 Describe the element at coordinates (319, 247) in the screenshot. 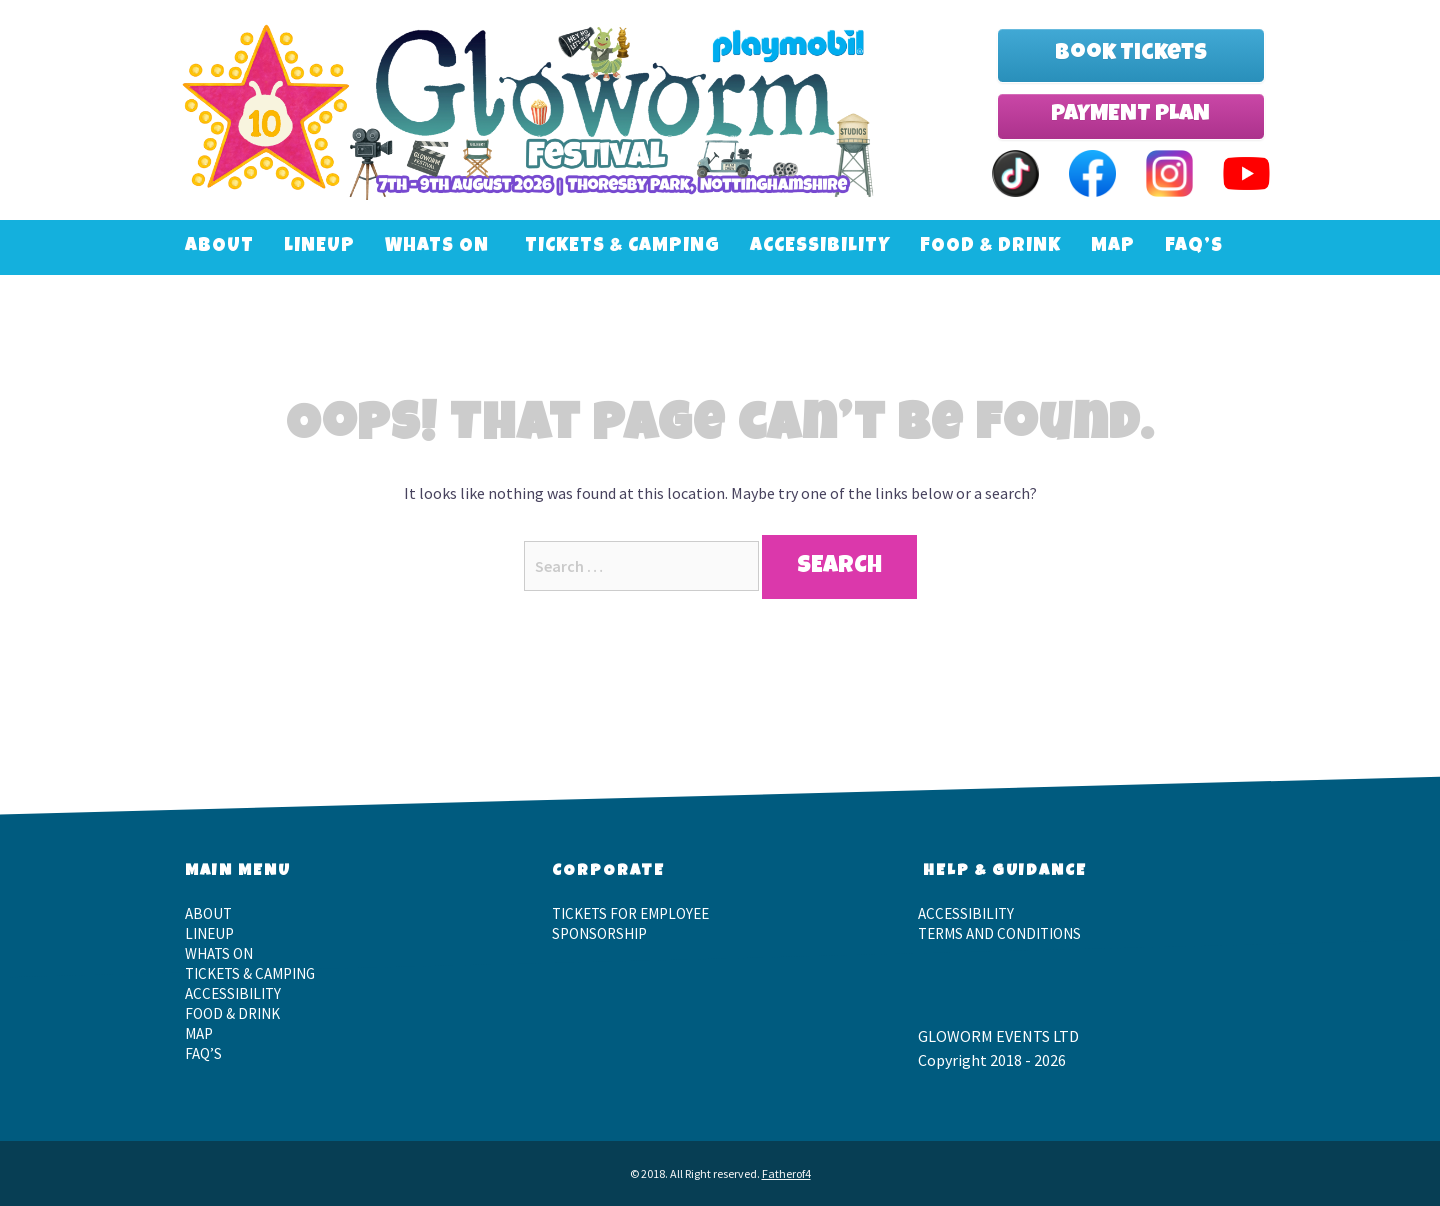

I see `LineUp` at that location.